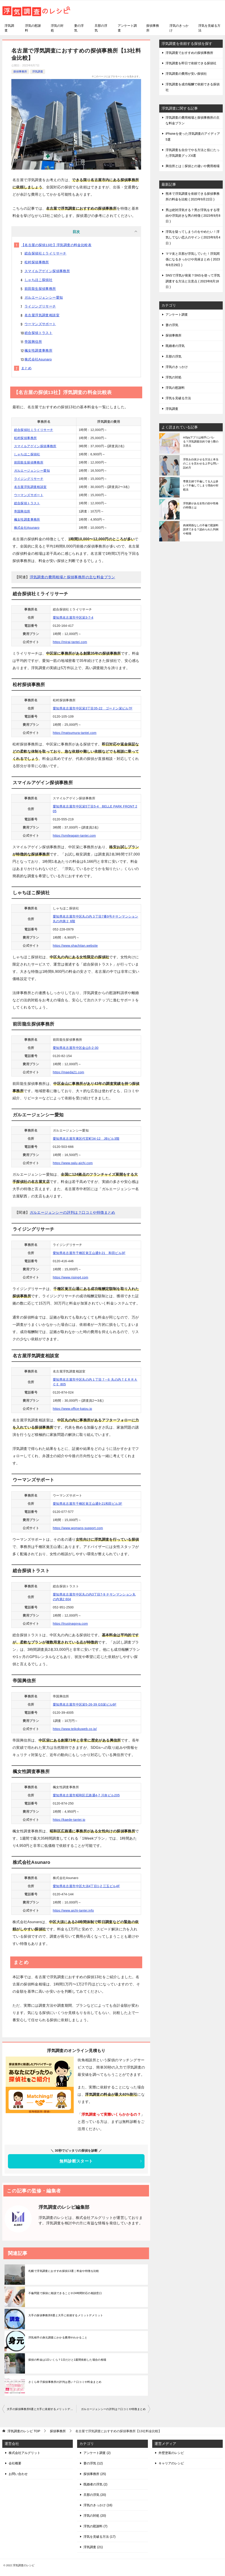 This screenshot has height=2576, width=225. I want to click on 浮気の慰謝料, so click(33, 28).